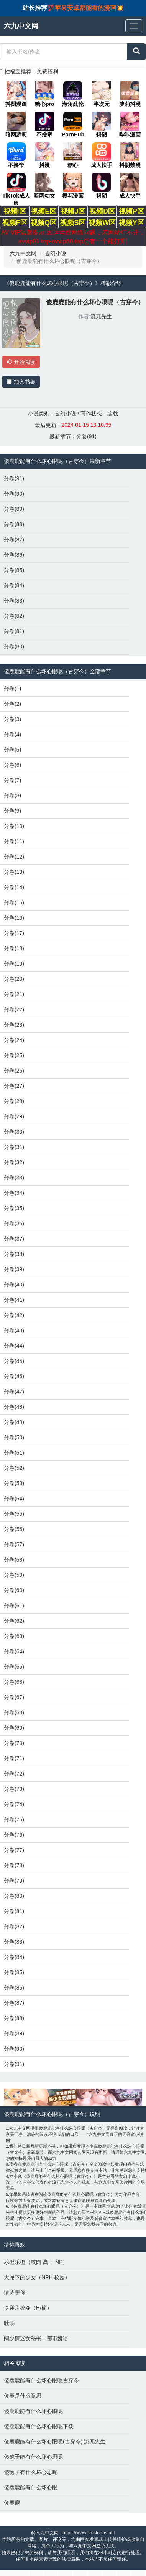  I want to click on 分卷(24), so click(14, 1040).